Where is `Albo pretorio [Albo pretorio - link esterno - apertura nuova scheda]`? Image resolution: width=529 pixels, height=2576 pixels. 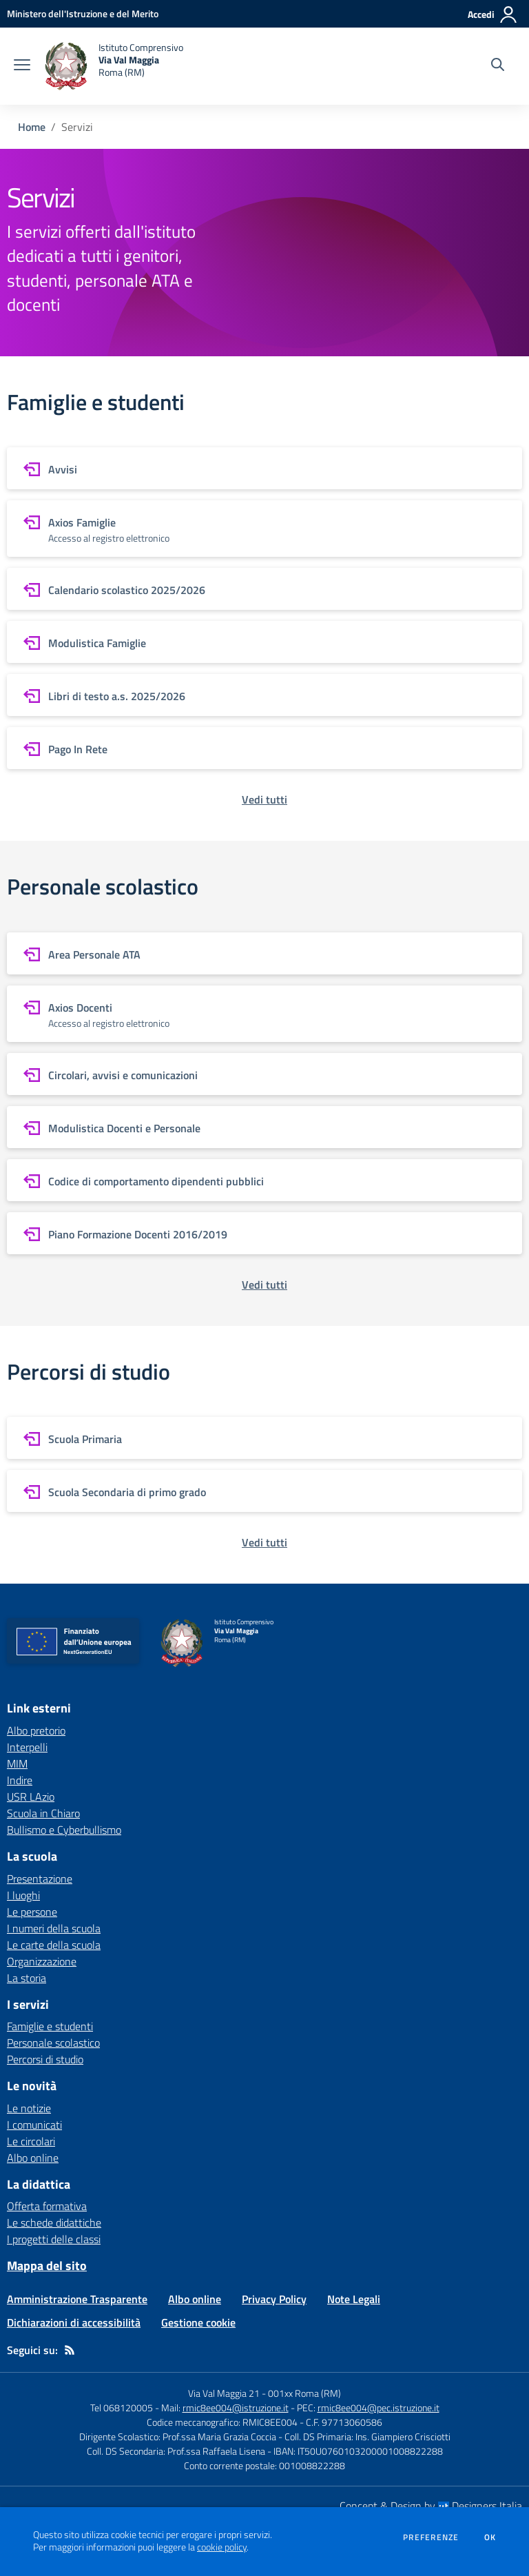
Albo pretorio [Albo pretorio - link esterno - apertura nuova scheda] is located at coordinates (36, 1730).